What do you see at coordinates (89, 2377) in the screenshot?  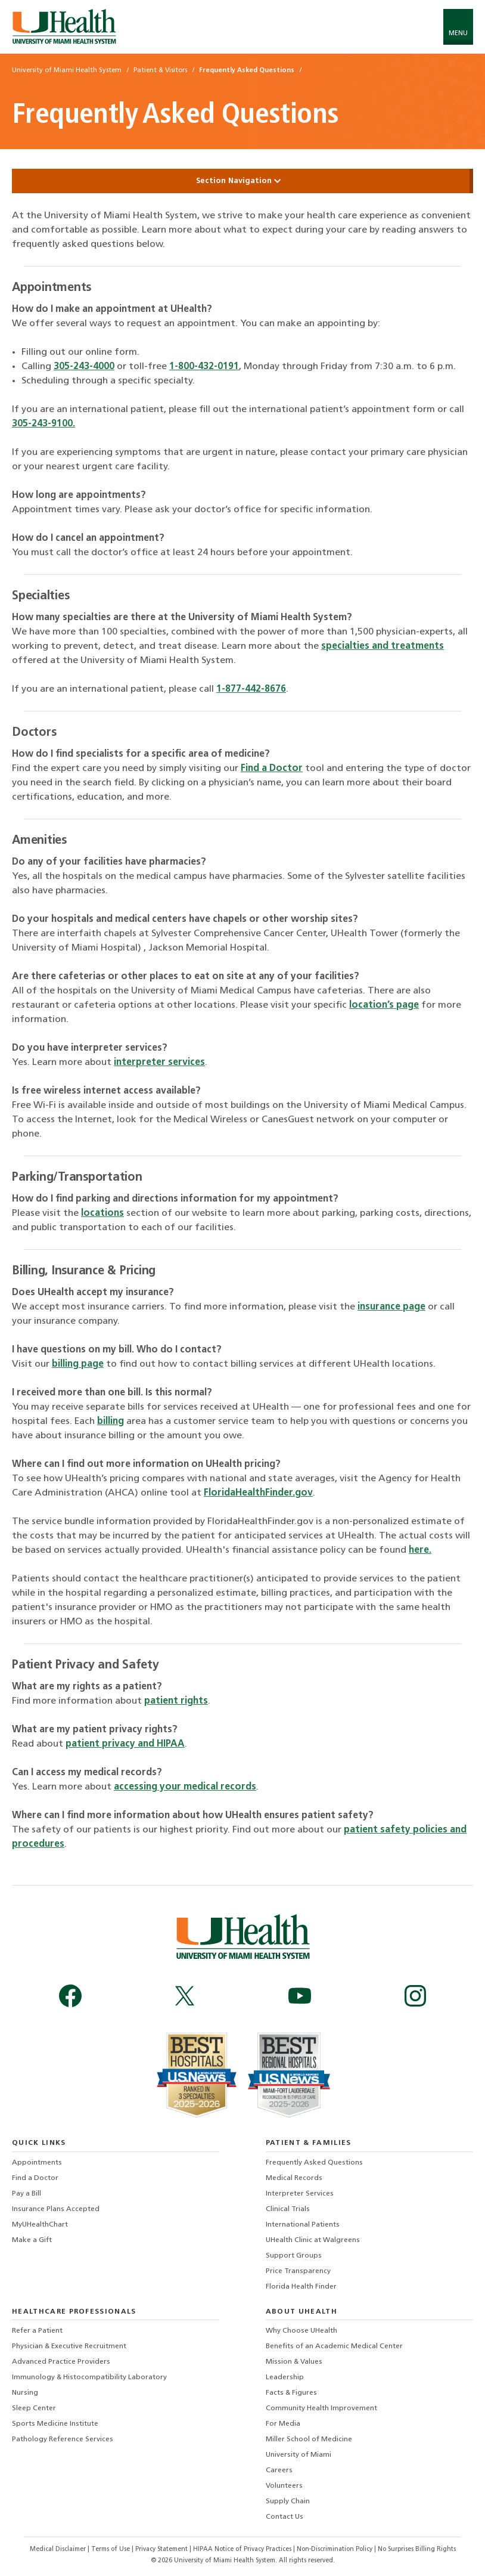 I see `Immunology & Histocompatibility Laboratory` at bounding box center [89, 2377].